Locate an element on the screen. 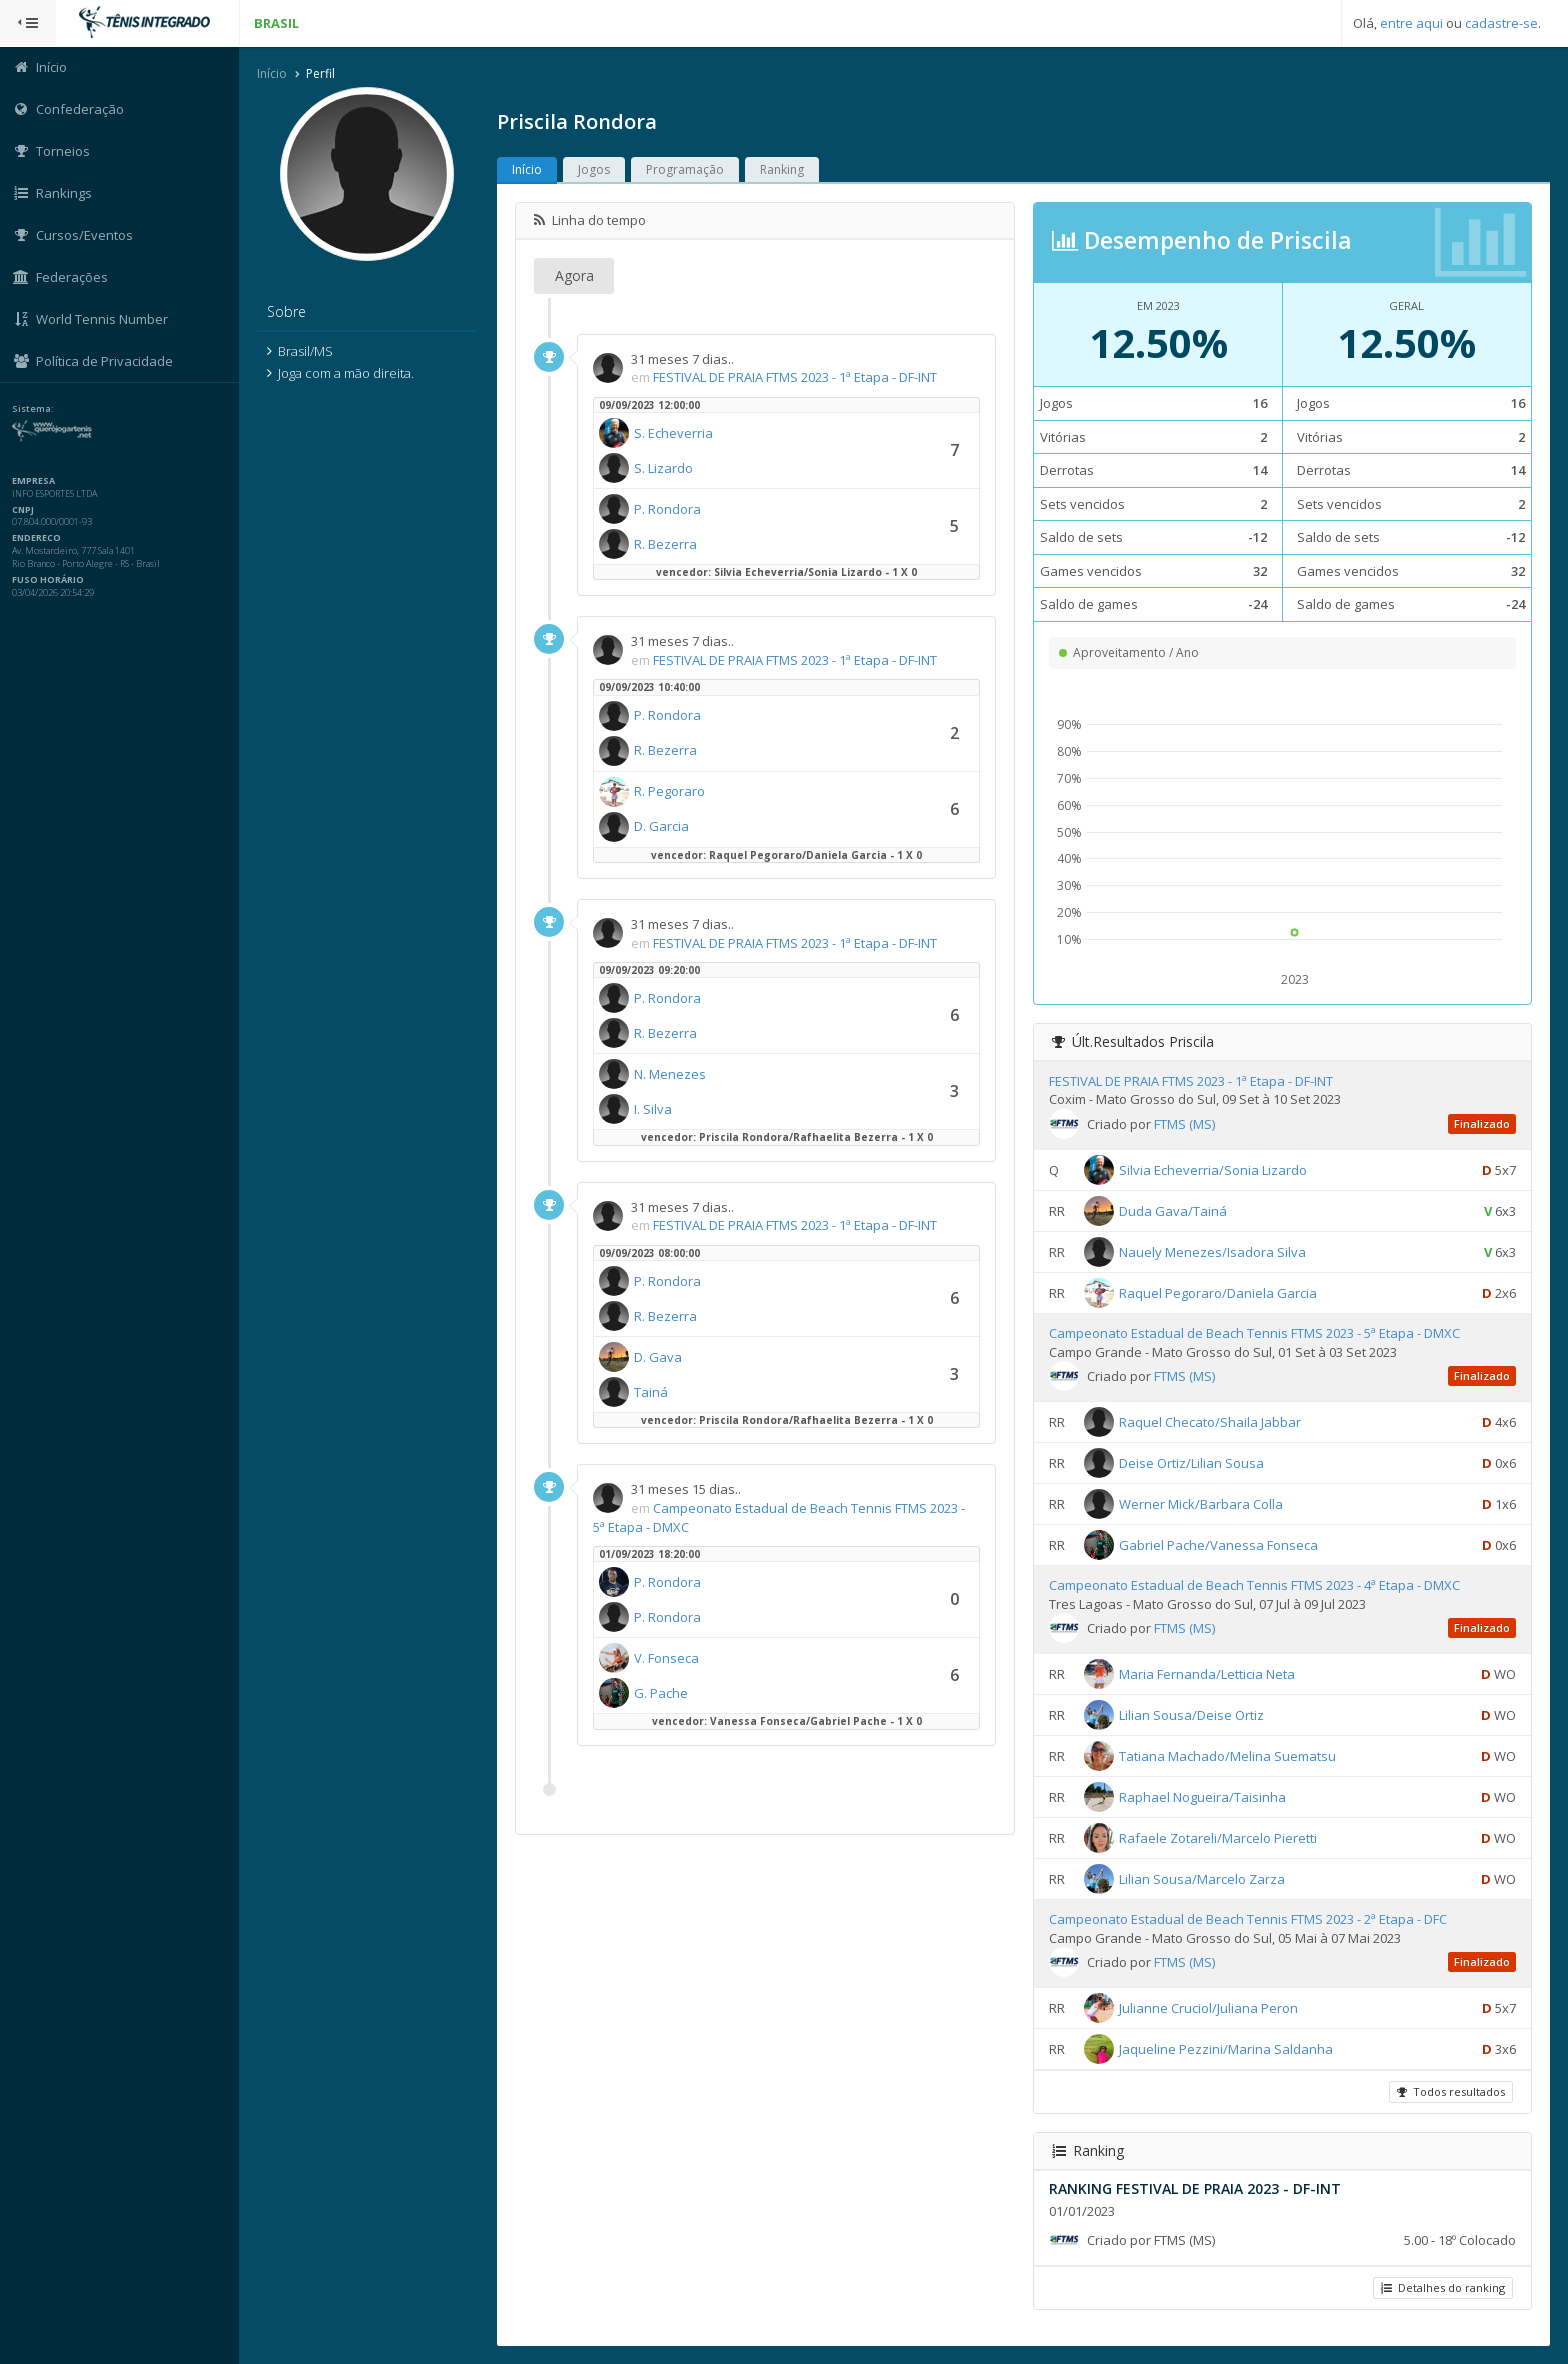 The width and height of the screenshot is (1568, 2364). S. Lizardo is located at coordinates (664, 468).